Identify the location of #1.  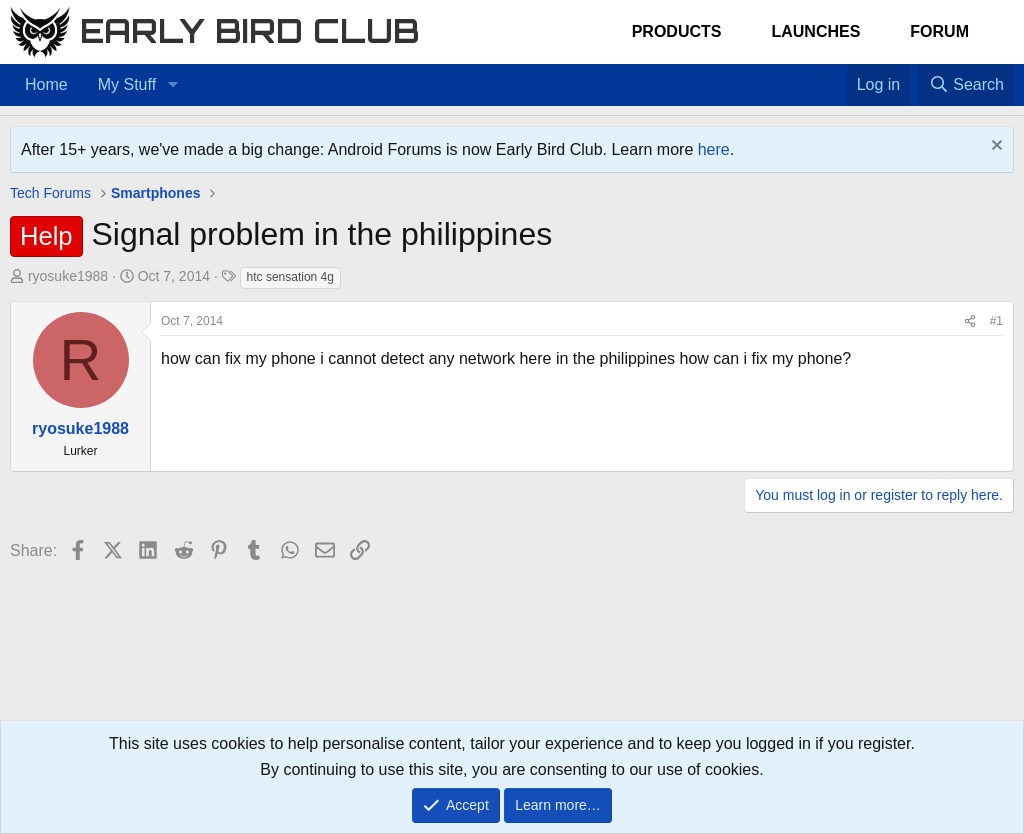
(996, 321).